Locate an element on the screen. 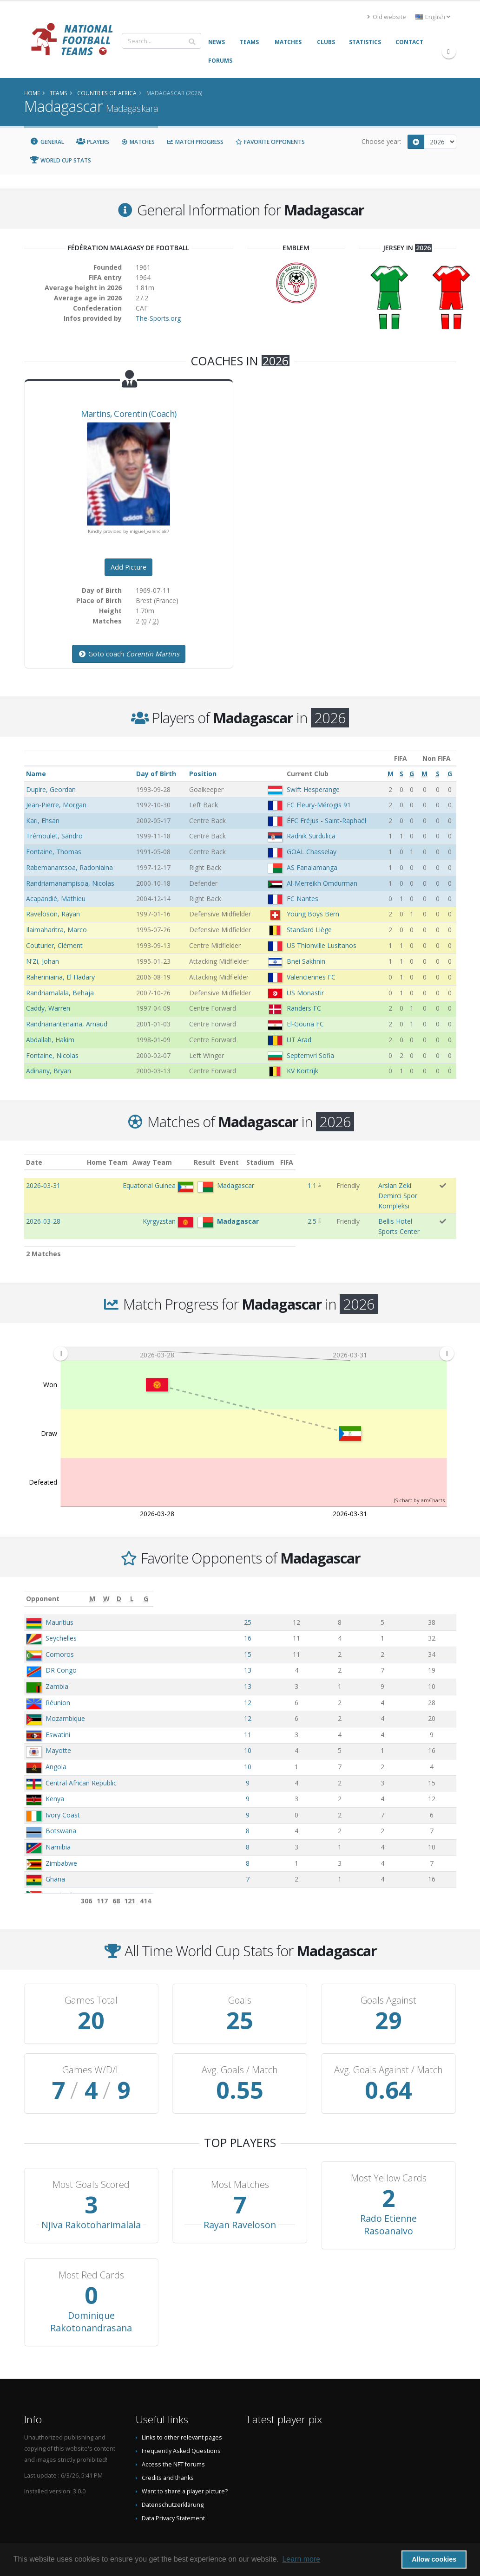  Goals is located at coordinates (239, 1971).